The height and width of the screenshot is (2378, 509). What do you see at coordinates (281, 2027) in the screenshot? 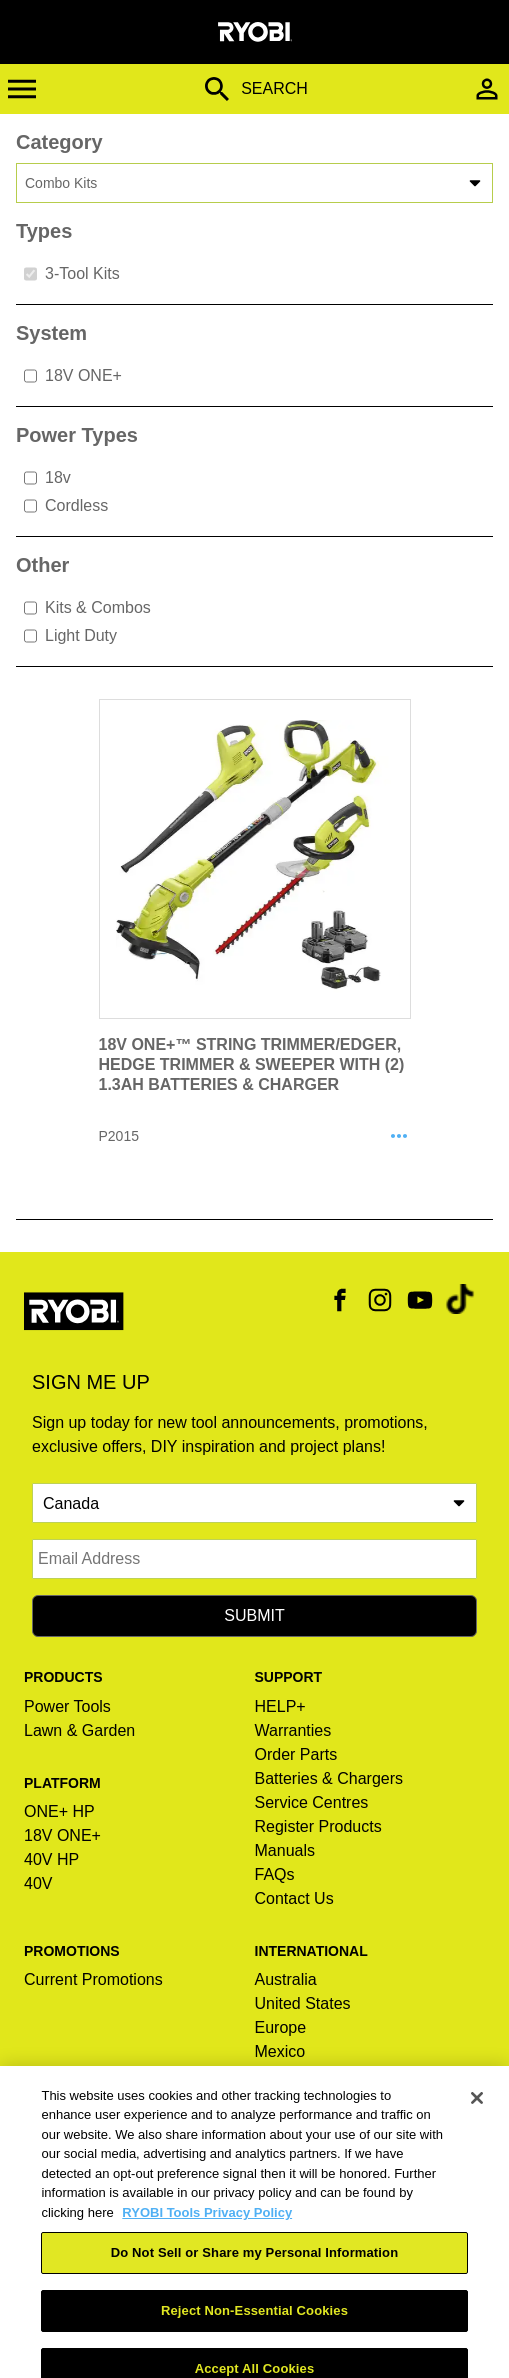
I see `Europe` at bounding box center [281, 2027].